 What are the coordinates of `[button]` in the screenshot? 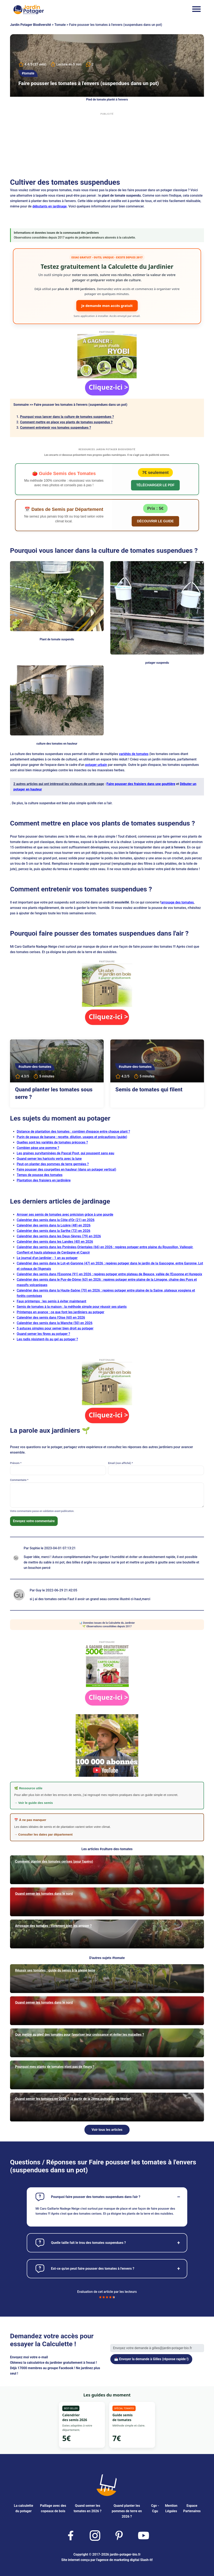 It's located at (107, 2197).